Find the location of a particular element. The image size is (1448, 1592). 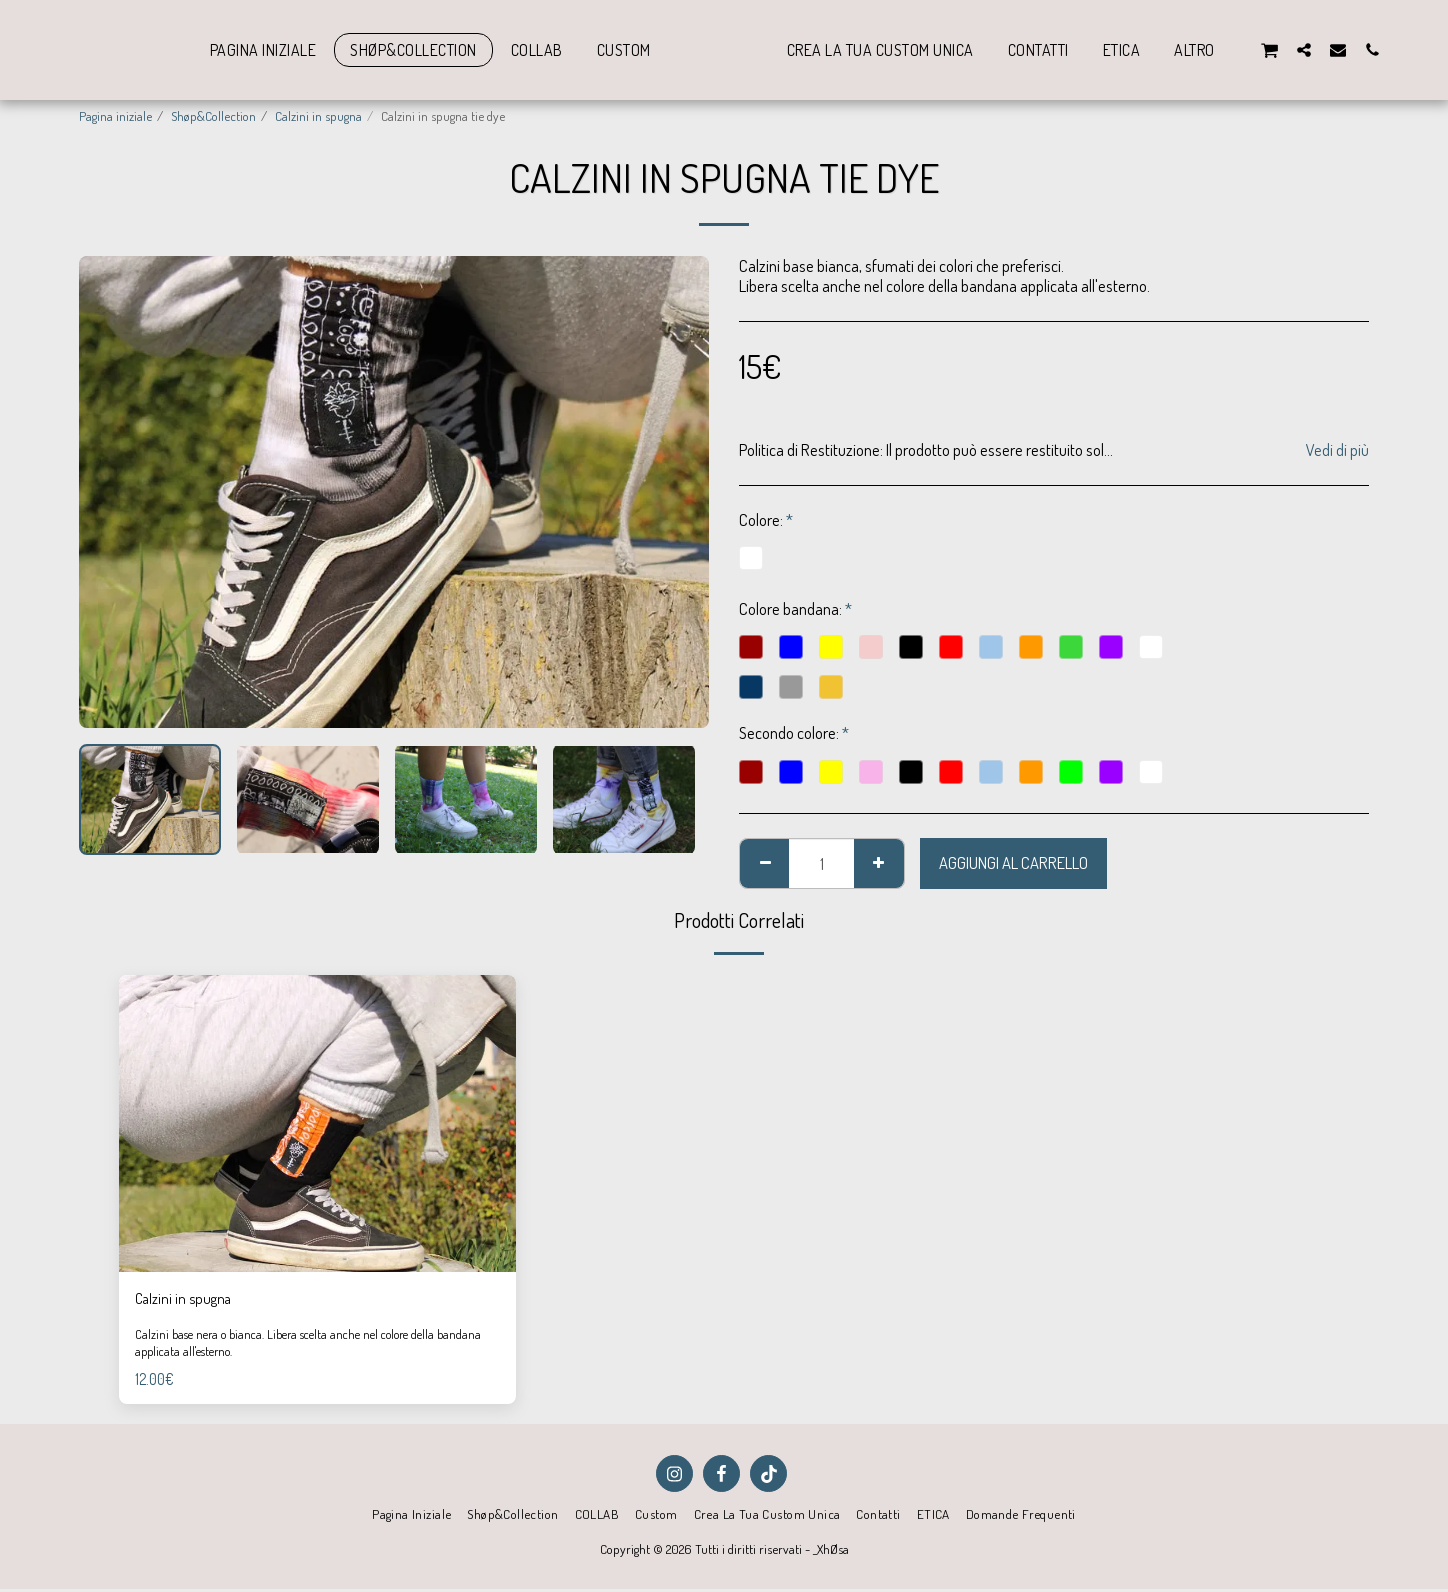

[button] is located at coordinates (1312, 49).